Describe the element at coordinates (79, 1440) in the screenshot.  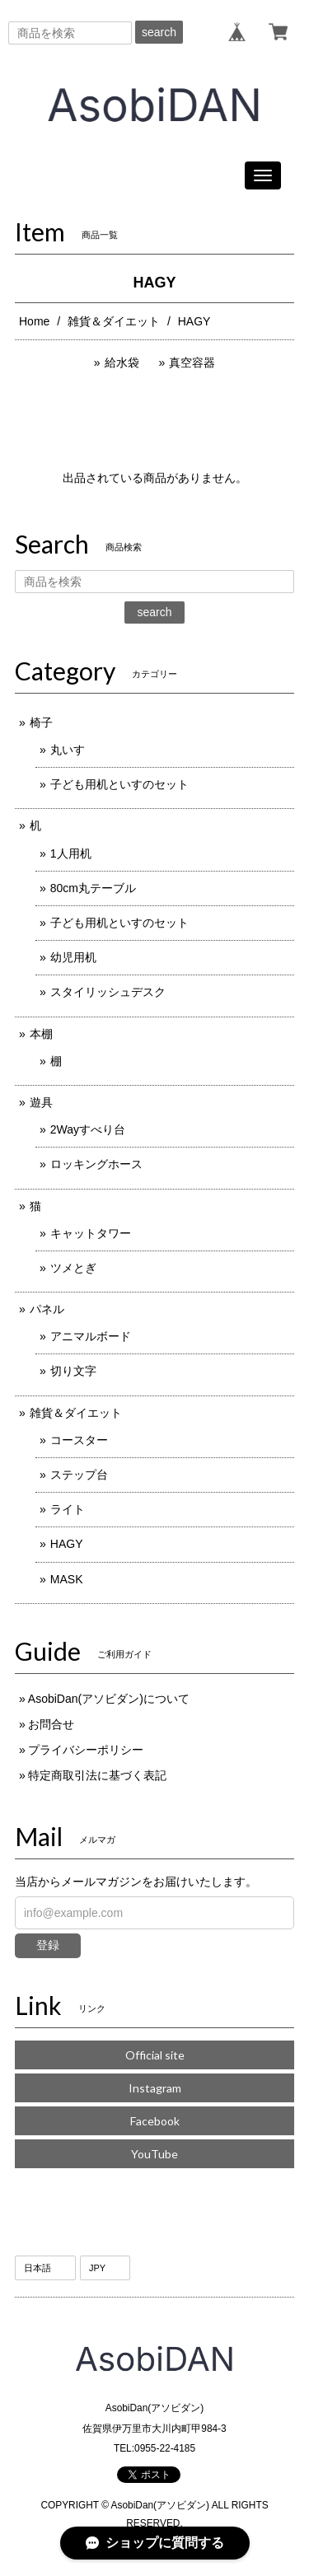
I see `コースター` at that location.